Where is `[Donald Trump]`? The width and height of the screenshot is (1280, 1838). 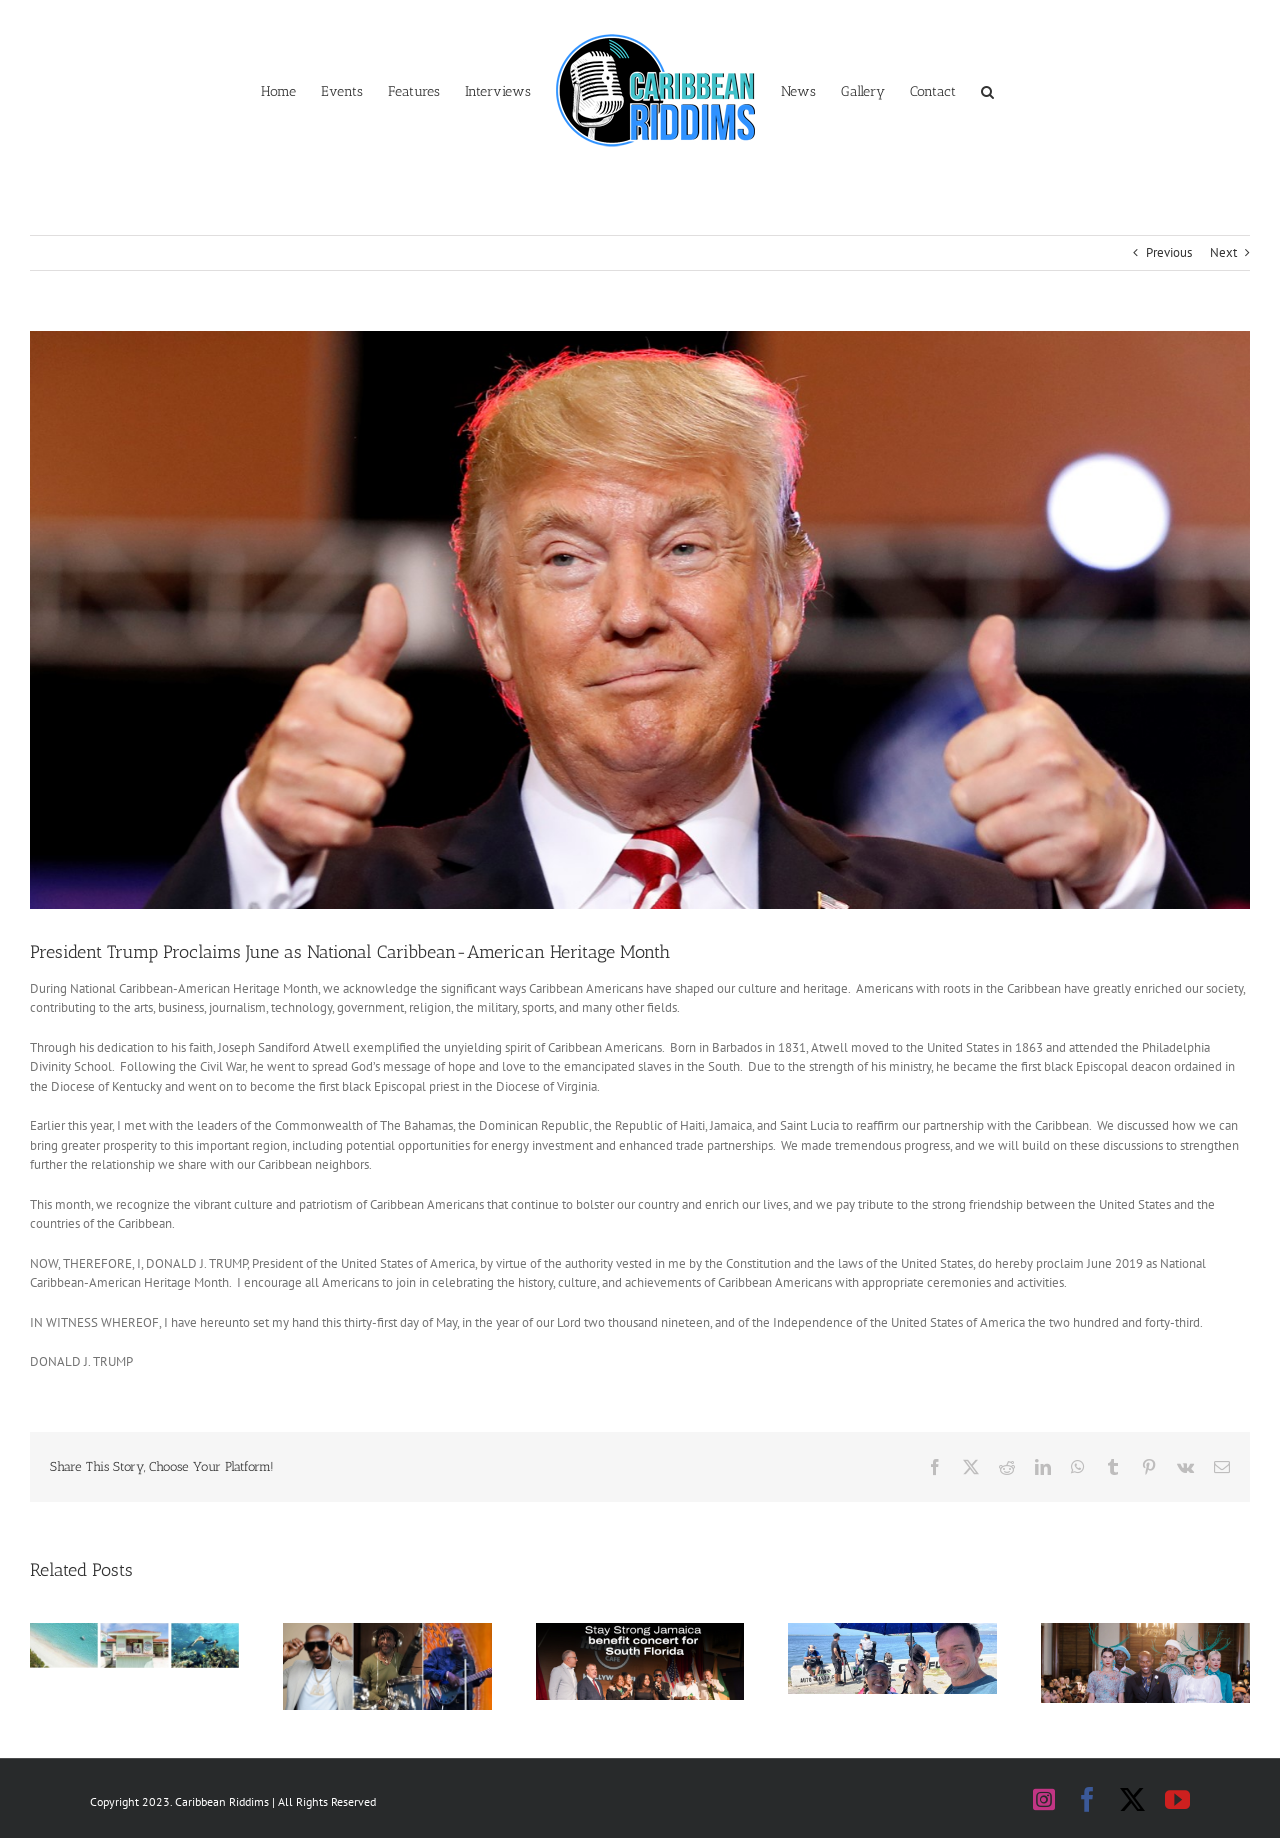
[Donald Trump] is located at coordinates (640, 620).